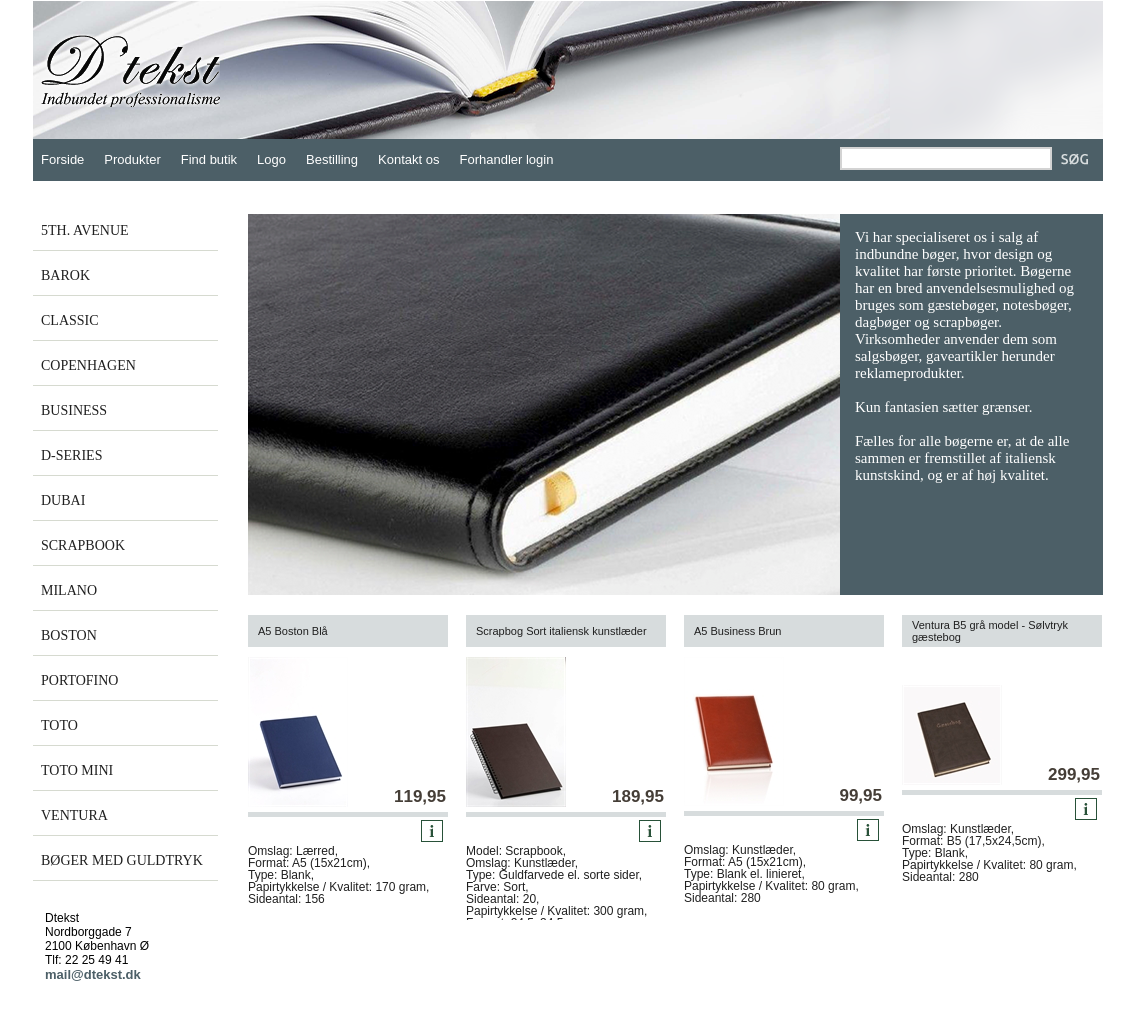 The height and width of the screenshot is (1016, 1136). Describe the element at coordinates (561, 631) in the screenshot. I see `Scrapbog Sort italiensk kunstlæder` at that location.